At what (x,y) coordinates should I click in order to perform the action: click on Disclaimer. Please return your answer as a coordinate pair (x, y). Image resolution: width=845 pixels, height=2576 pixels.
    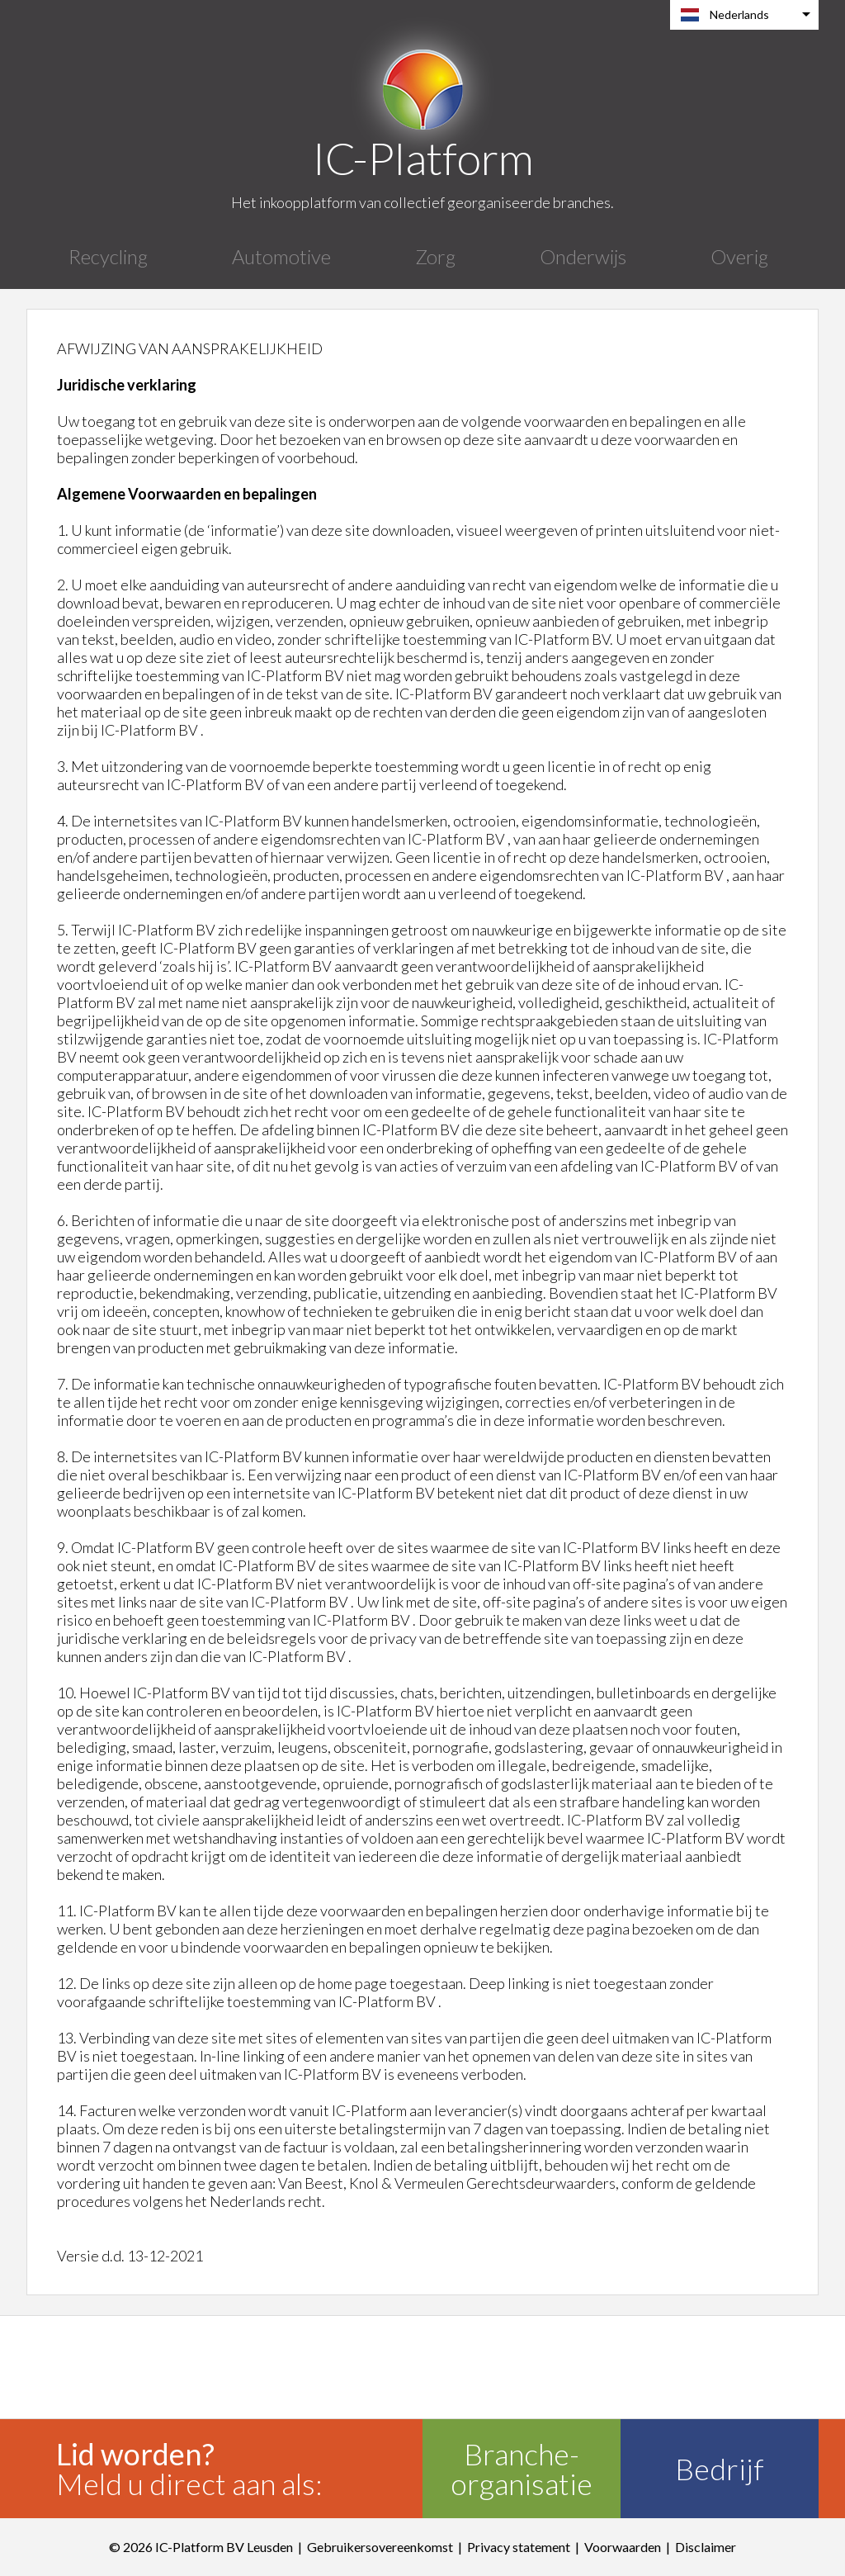
    Looking at the image, I should click on (705, 2547).